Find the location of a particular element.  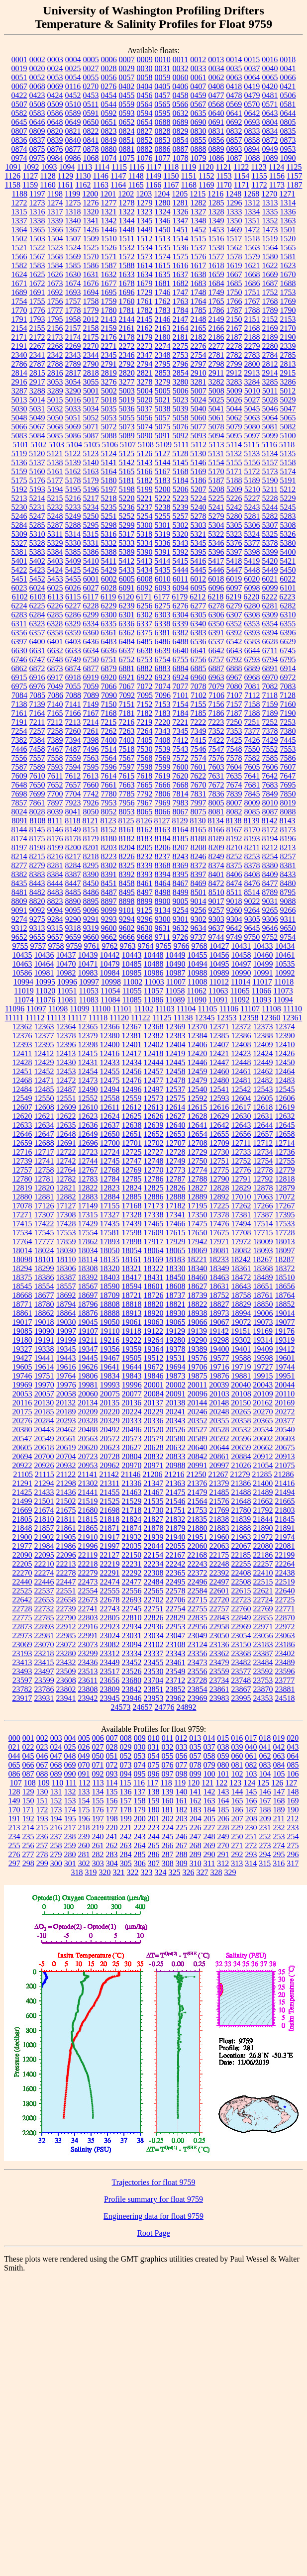

171 is located at coordinates (28, 1809).